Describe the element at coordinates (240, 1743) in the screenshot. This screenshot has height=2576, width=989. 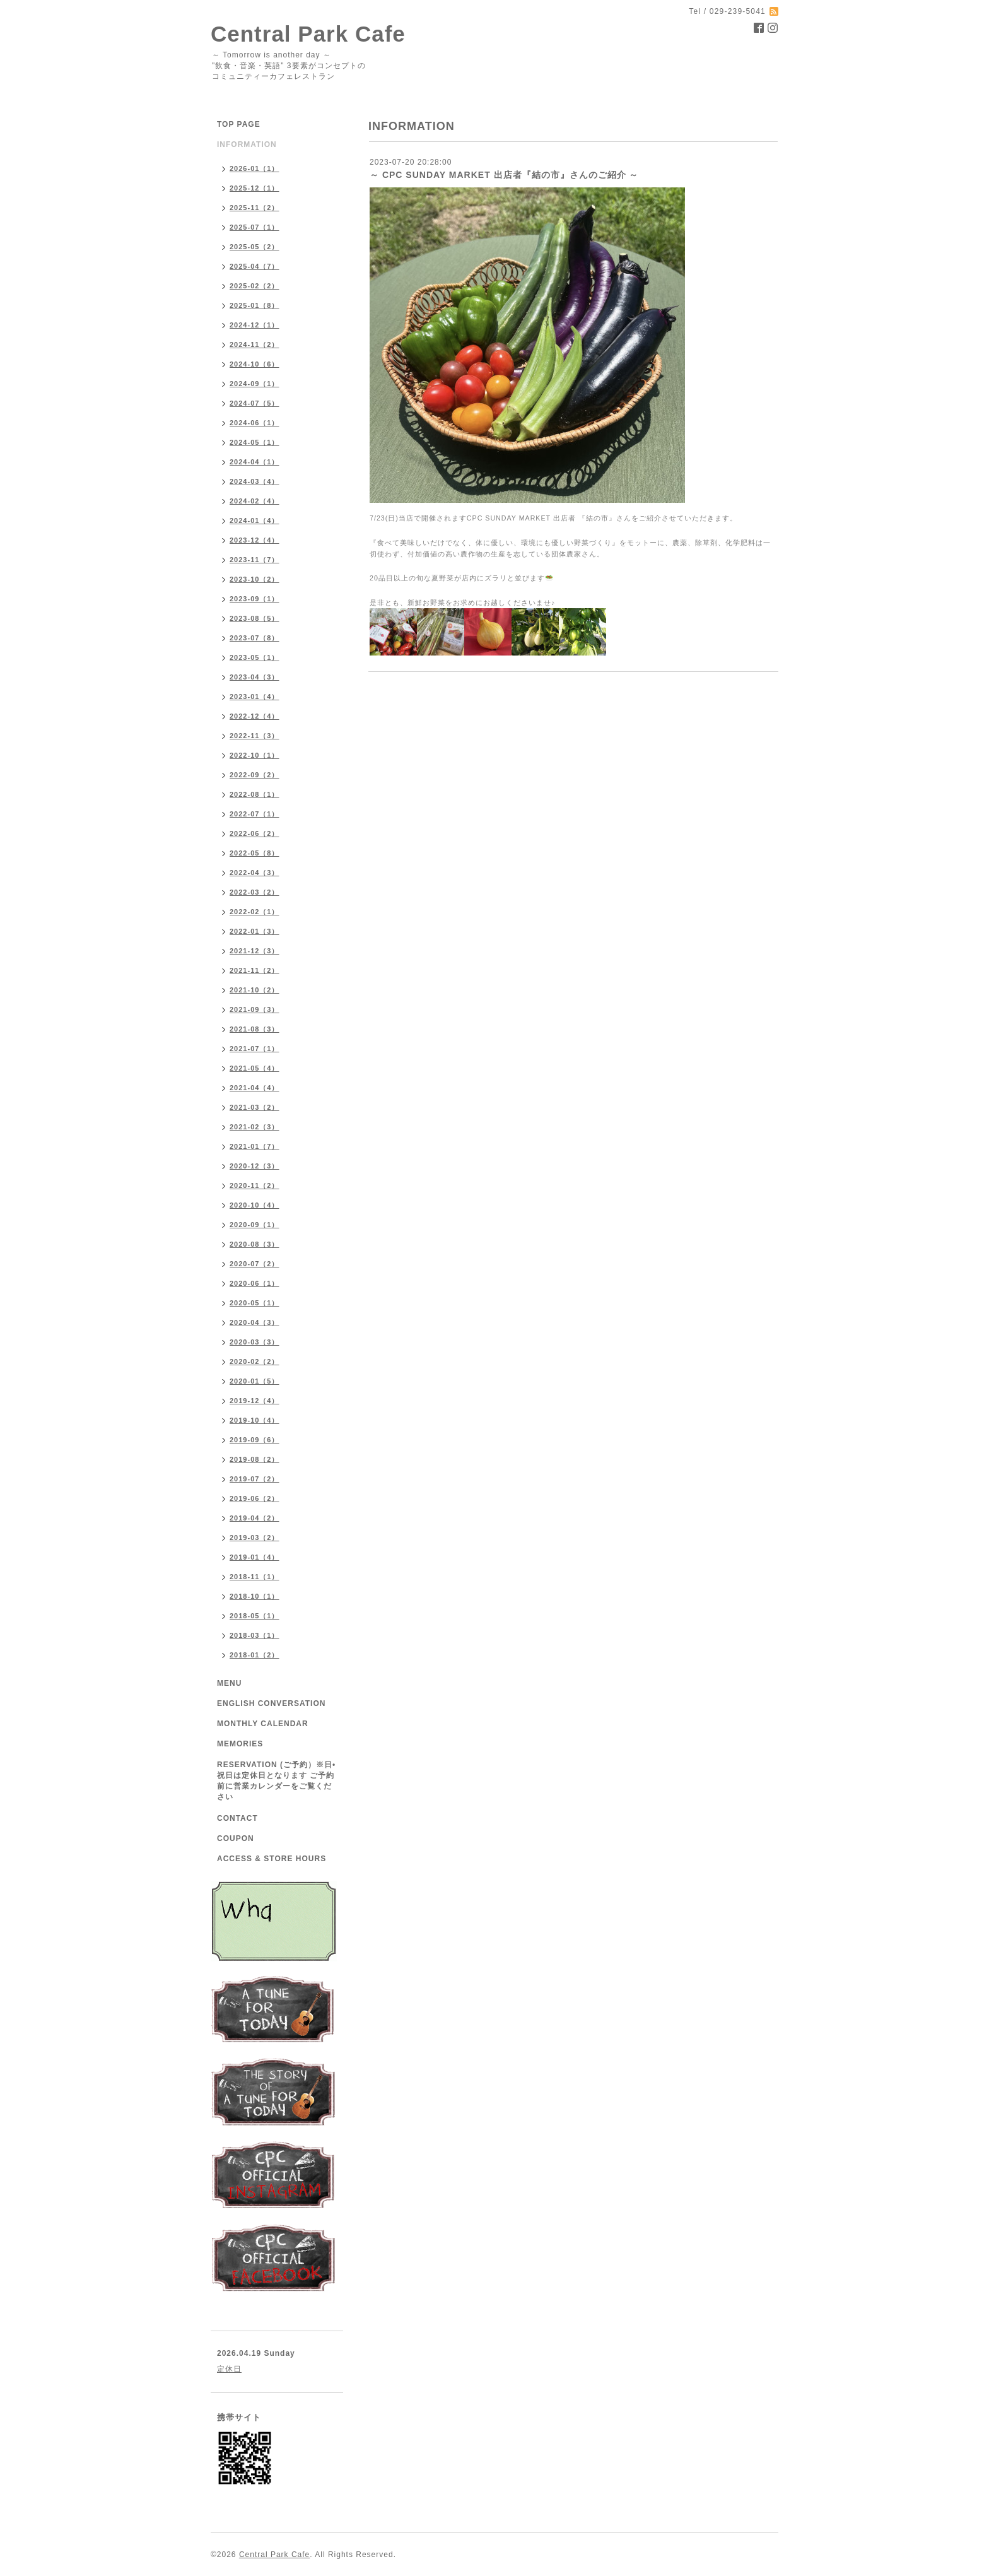
I see `MEMORIES` at that location.